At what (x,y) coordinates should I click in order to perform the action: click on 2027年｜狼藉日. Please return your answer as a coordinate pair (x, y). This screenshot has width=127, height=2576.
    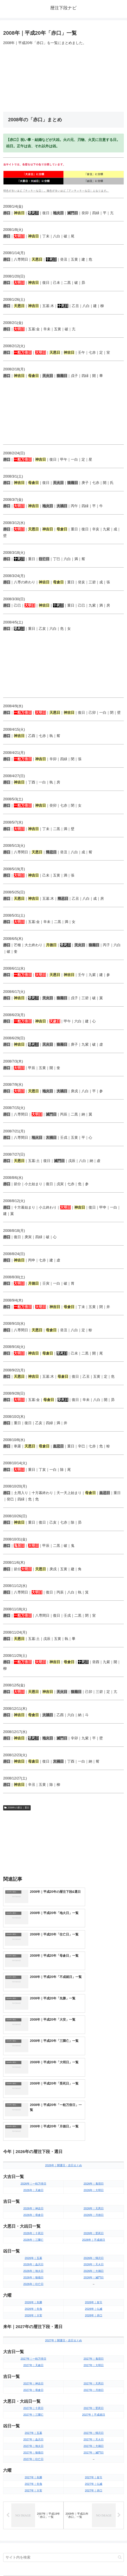
    Looking at the image, I should click on (33, 2327).